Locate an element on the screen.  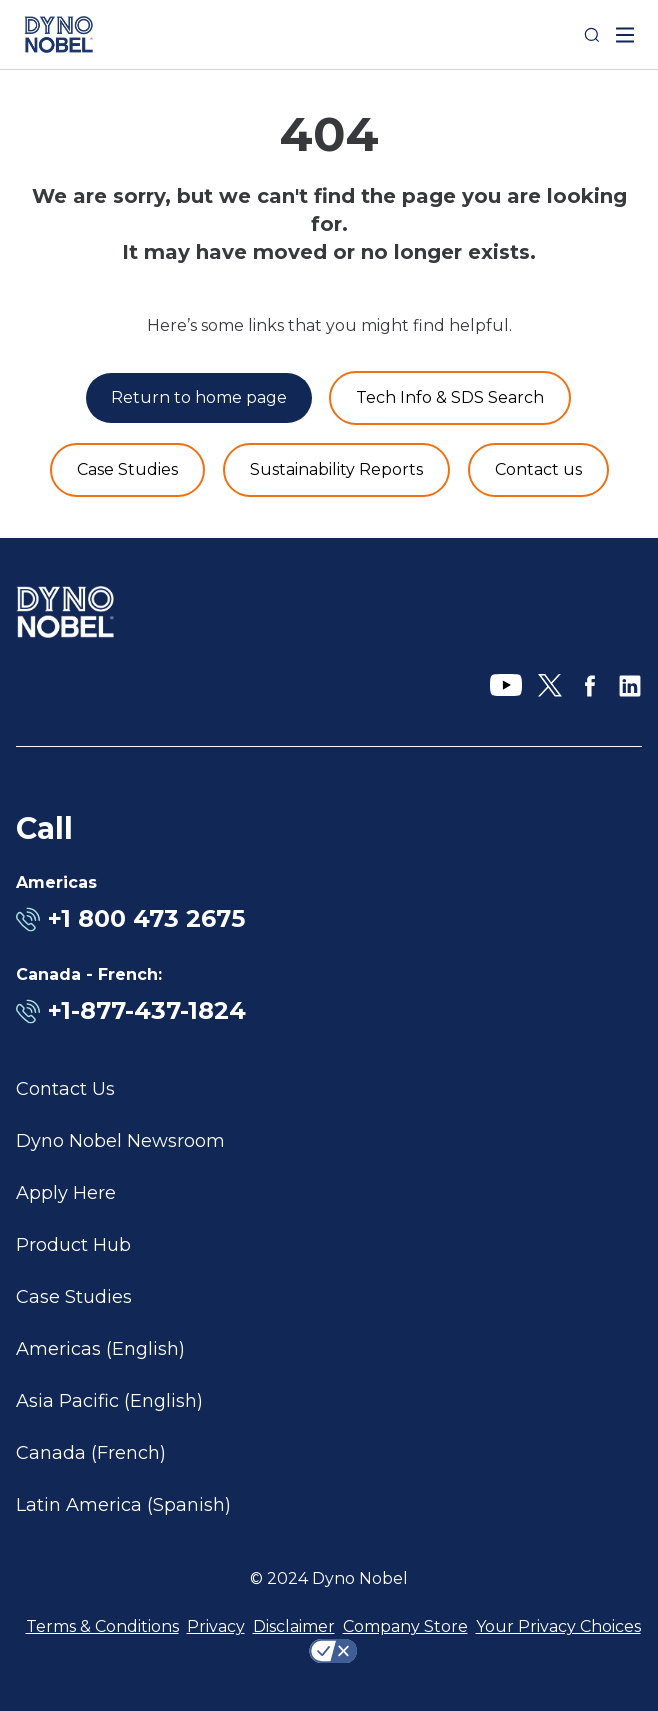
Americas (English) is located at coordinates (100, 1349).